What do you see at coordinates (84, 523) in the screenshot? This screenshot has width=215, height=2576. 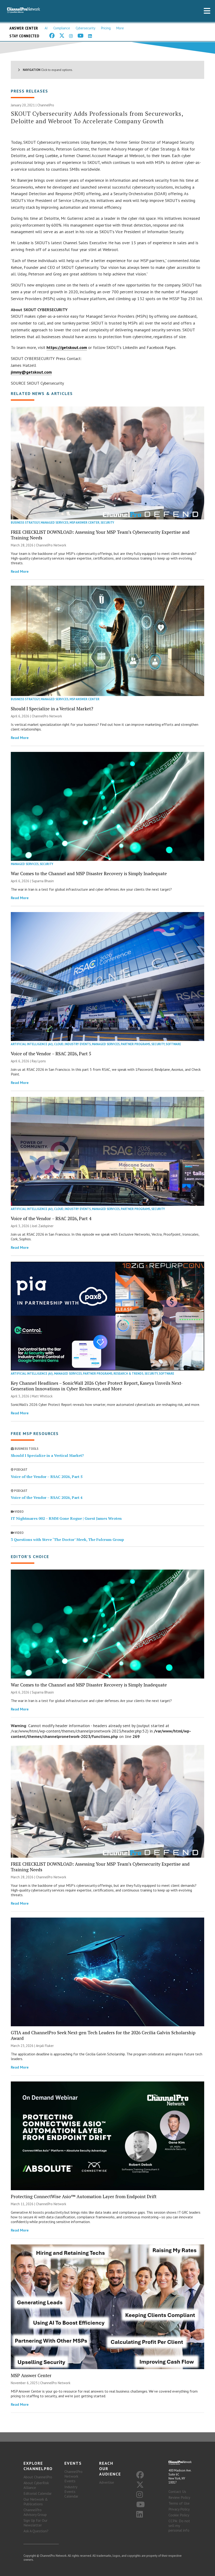 I see `MSP Answer Center` at bounding box center [84, 523].